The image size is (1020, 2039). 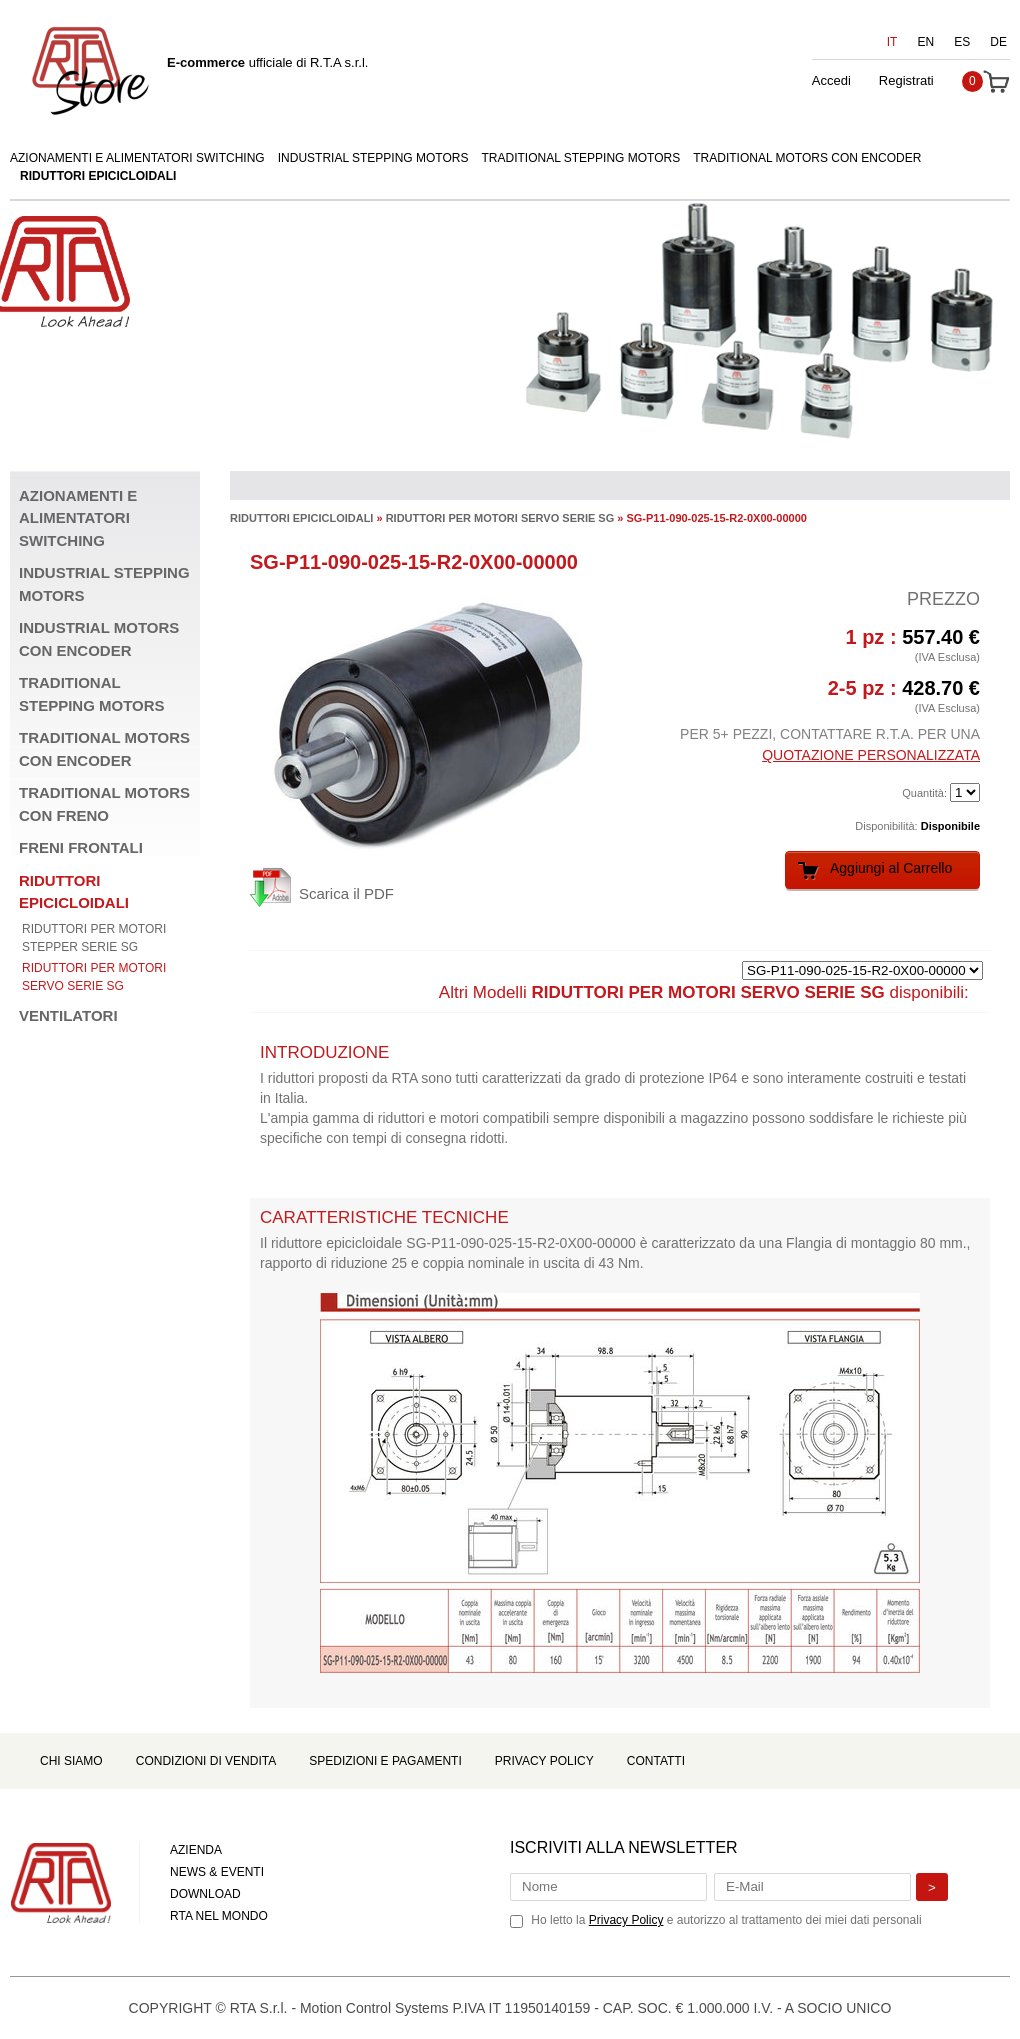 I want to click on AZIENDA, so click(x=196, y=1850).